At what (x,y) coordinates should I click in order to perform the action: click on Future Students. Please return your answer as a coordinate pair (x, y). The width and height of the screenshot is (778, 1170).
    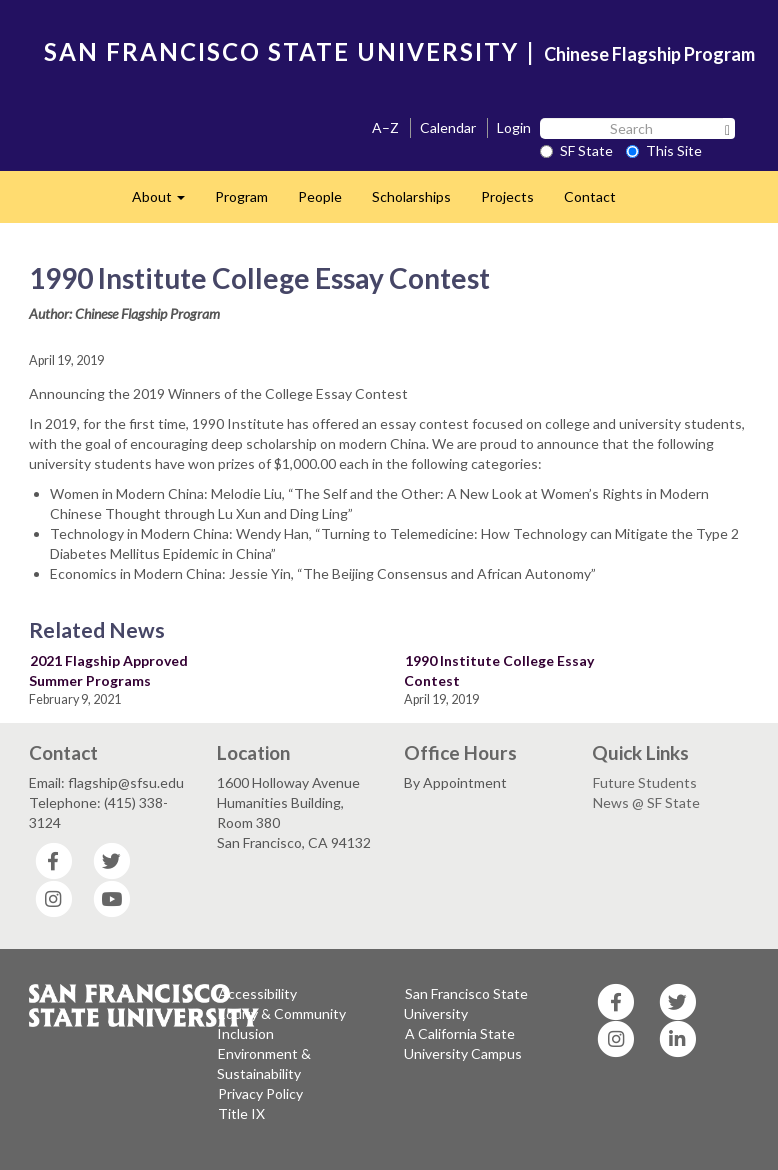
    Looking at the image, I should click on (645, 782).